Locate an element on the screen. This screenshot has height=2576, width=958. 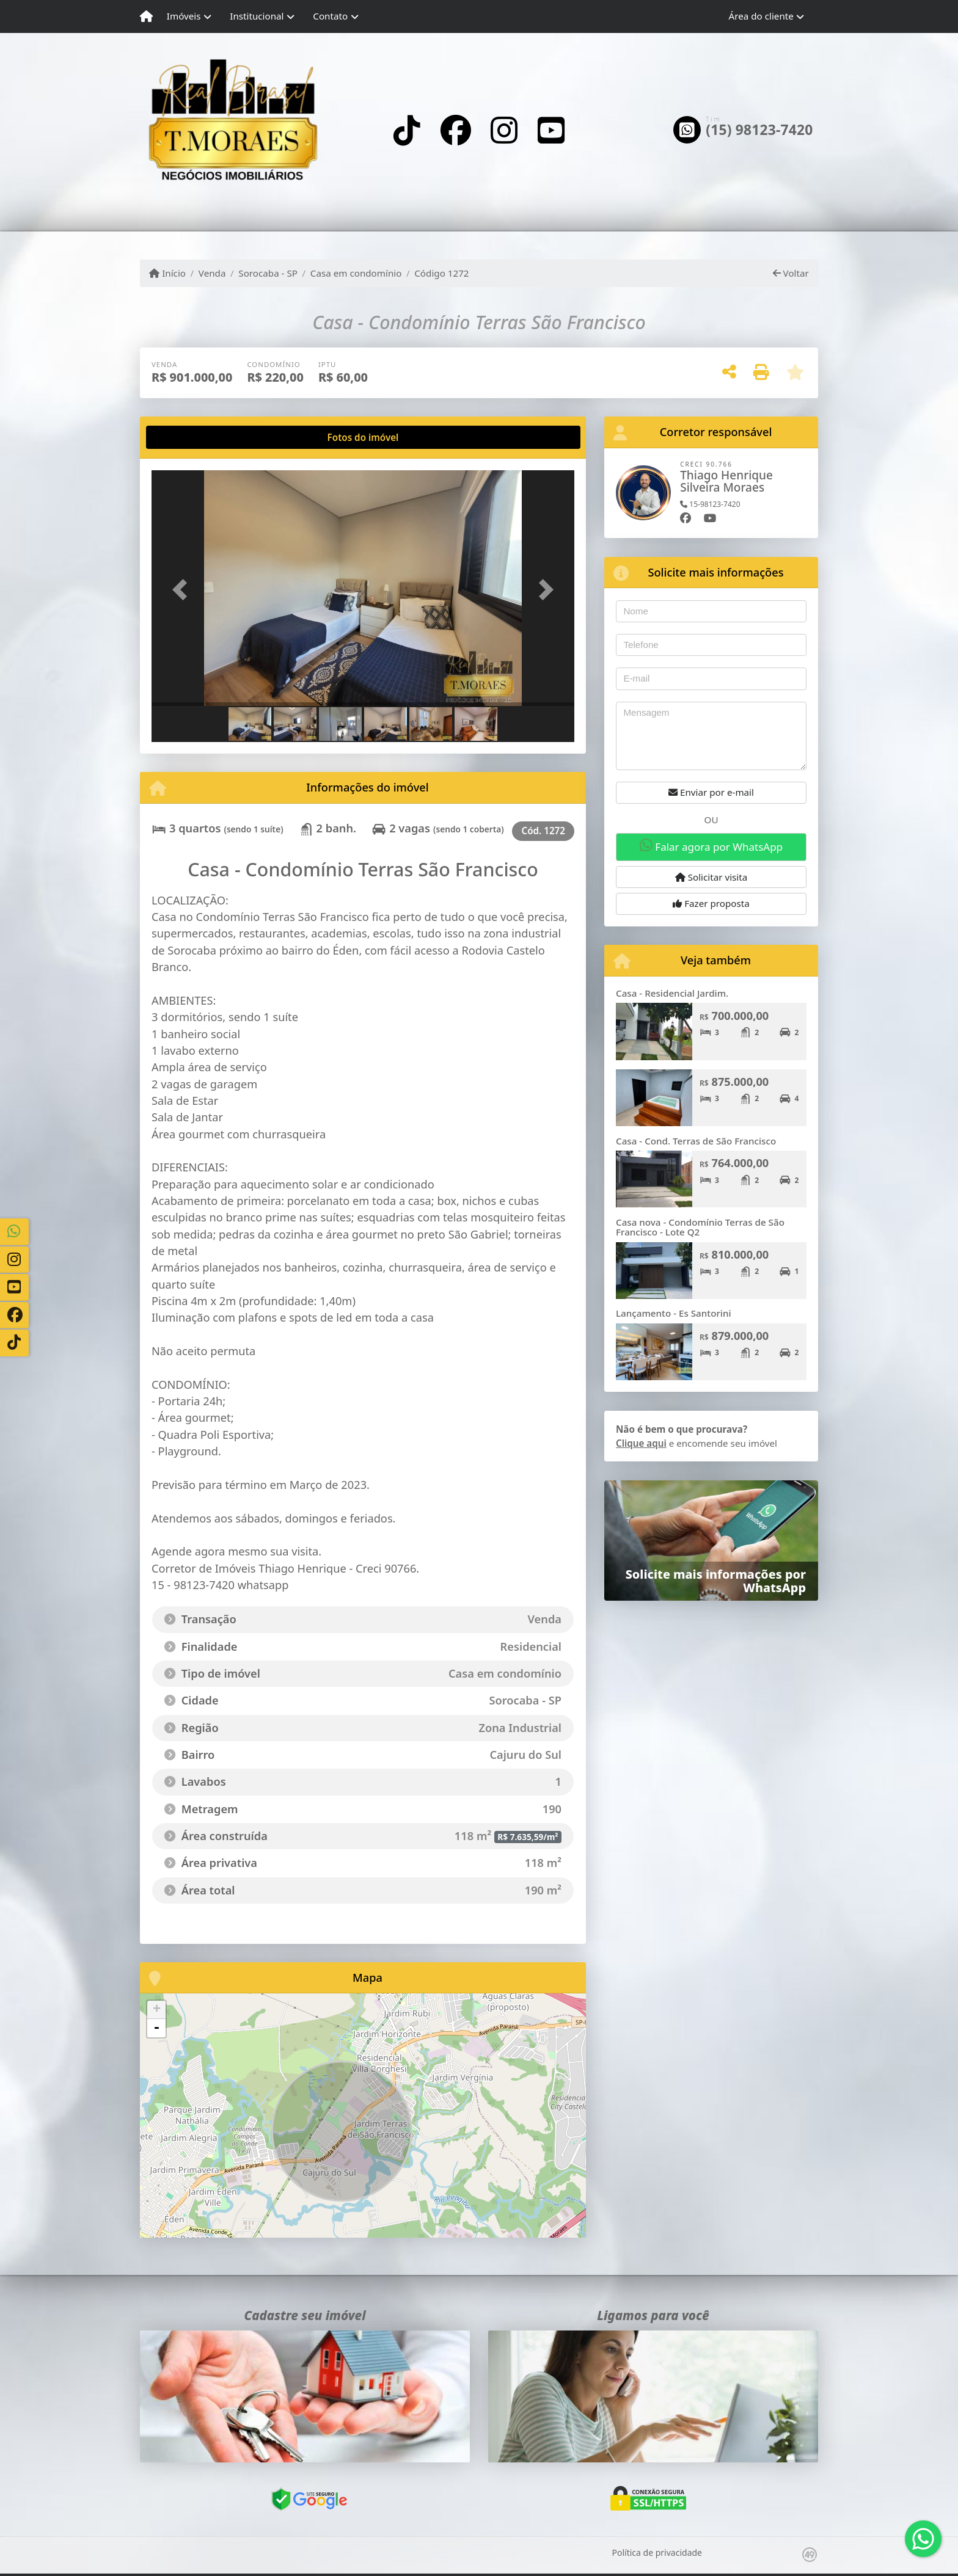
Casa em condomínio is located at coordinates (356, 273).